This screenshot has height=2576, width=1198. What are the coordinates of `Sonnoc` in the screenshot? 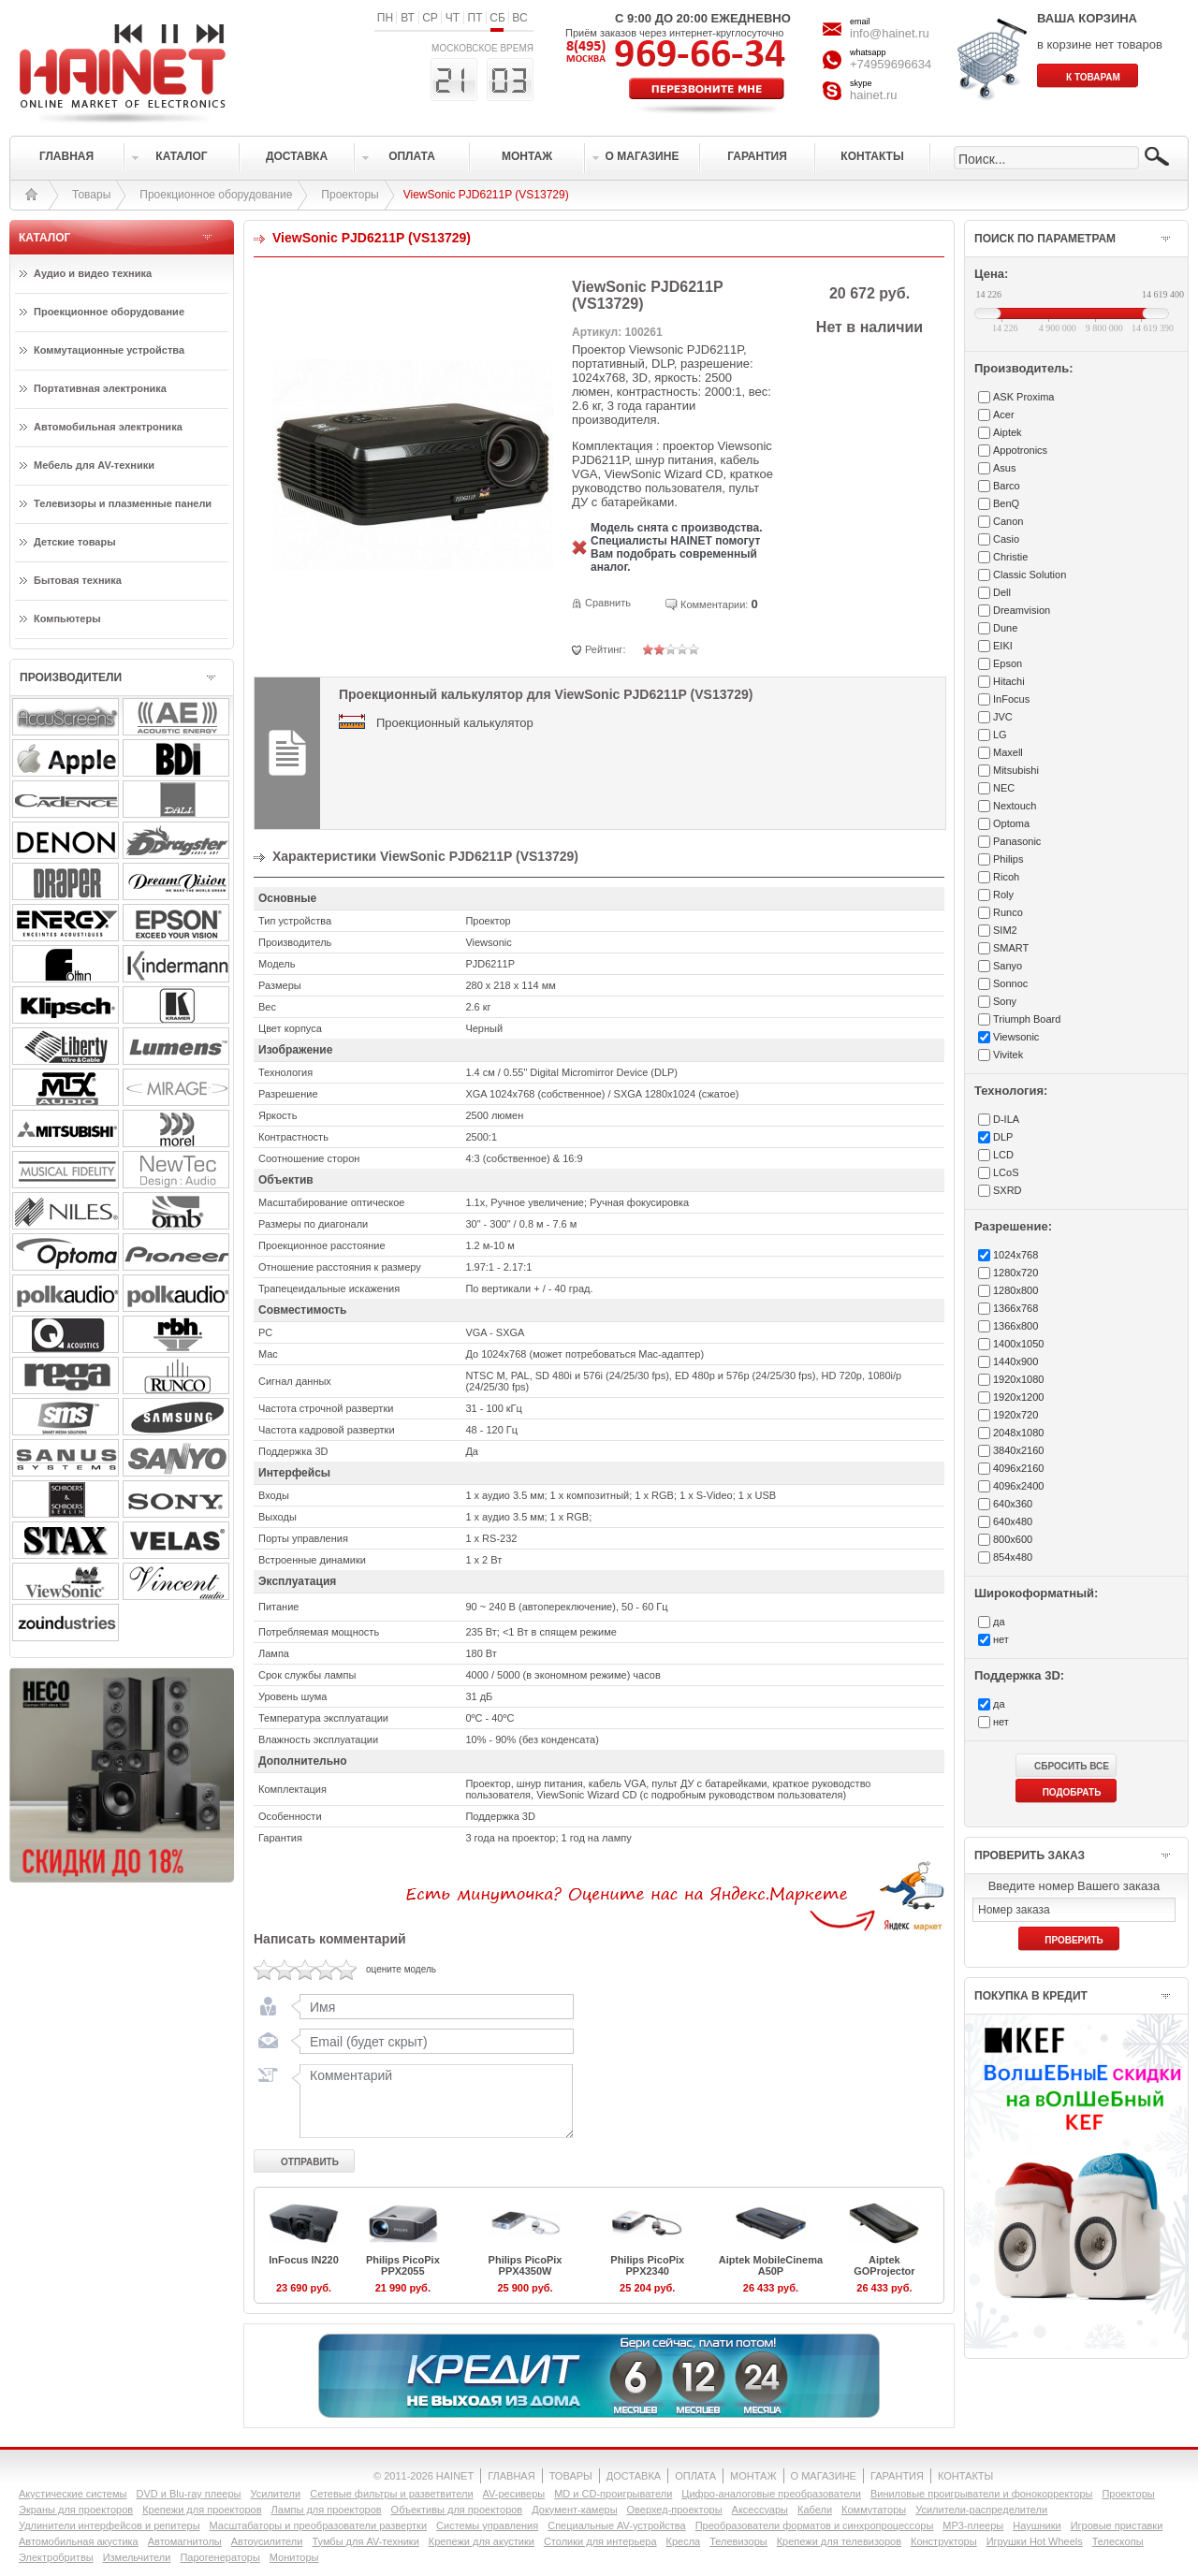 It's located at (1010, 983).